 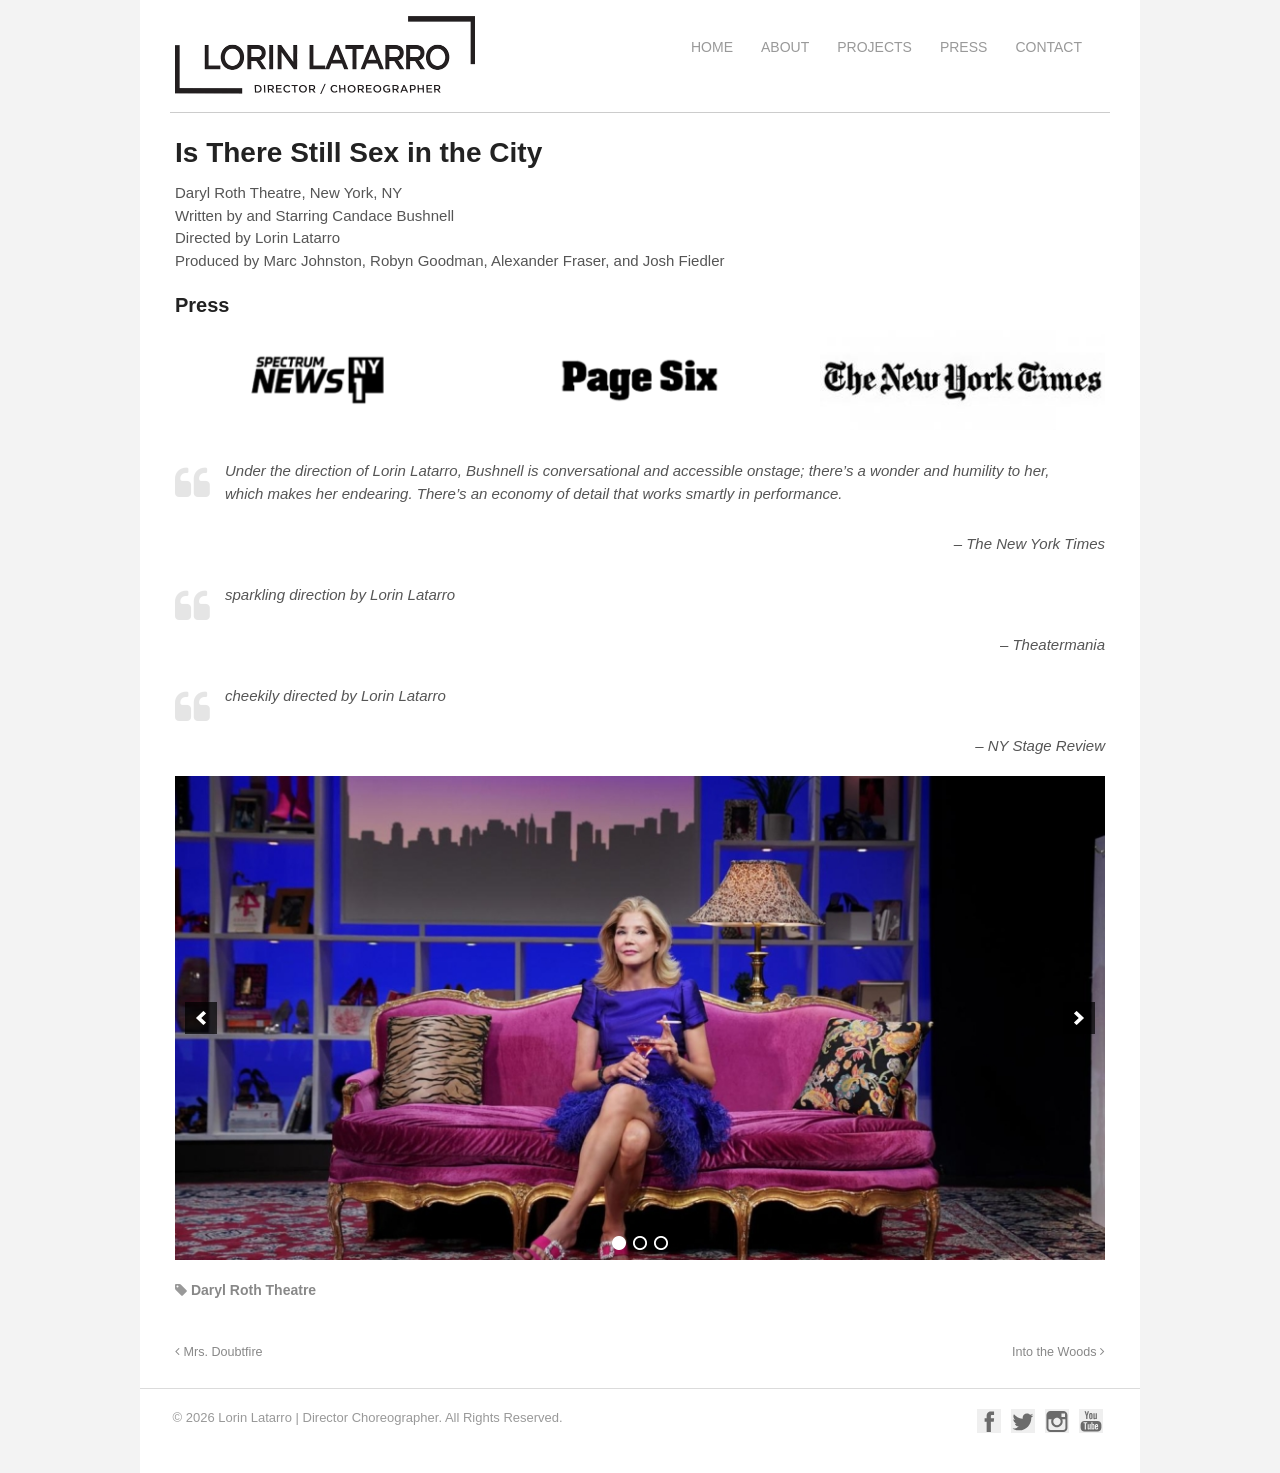 What do you see at coordinates (712, 47) in the screenshot?
I see `Home` at bounding box center [712, 47].